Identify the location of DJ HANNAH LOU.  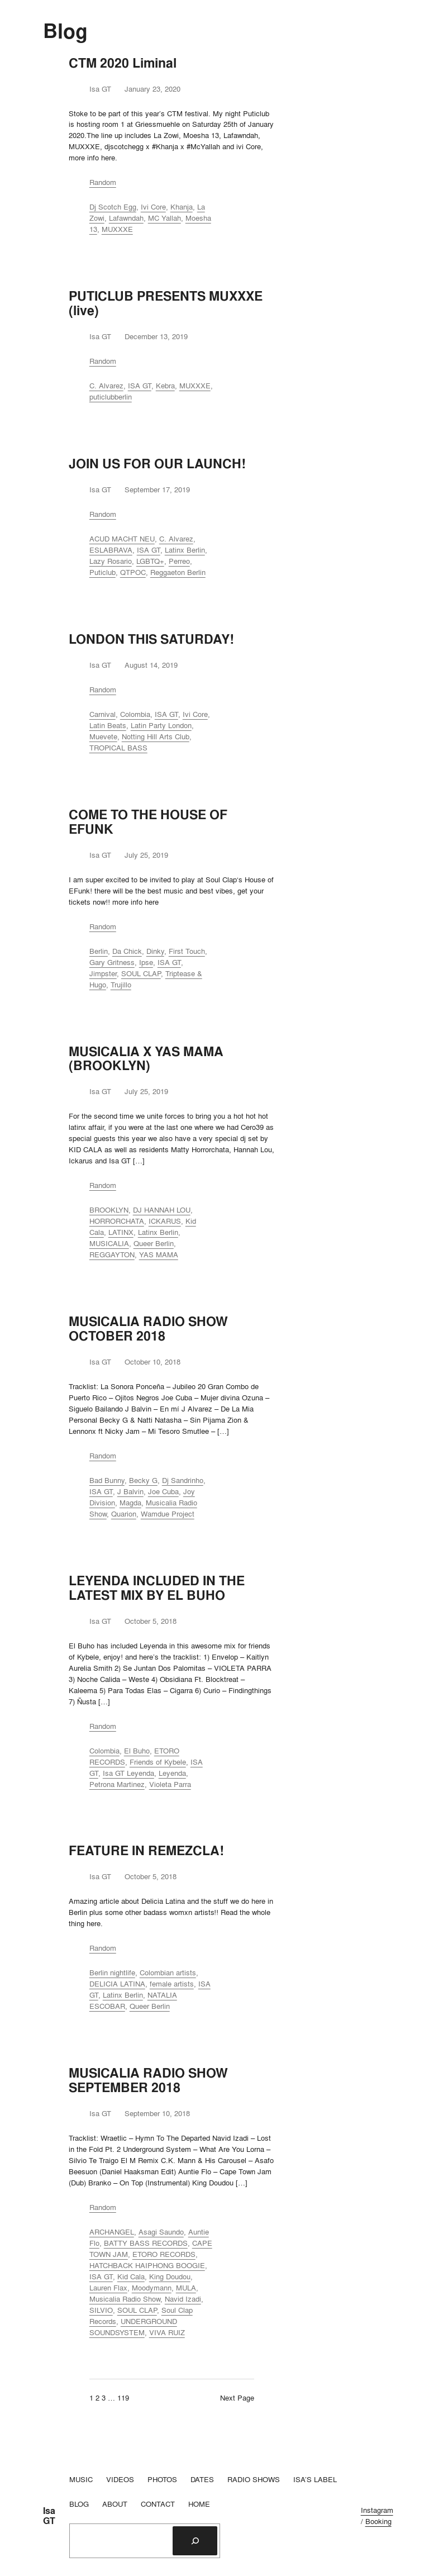
(161, 1210).